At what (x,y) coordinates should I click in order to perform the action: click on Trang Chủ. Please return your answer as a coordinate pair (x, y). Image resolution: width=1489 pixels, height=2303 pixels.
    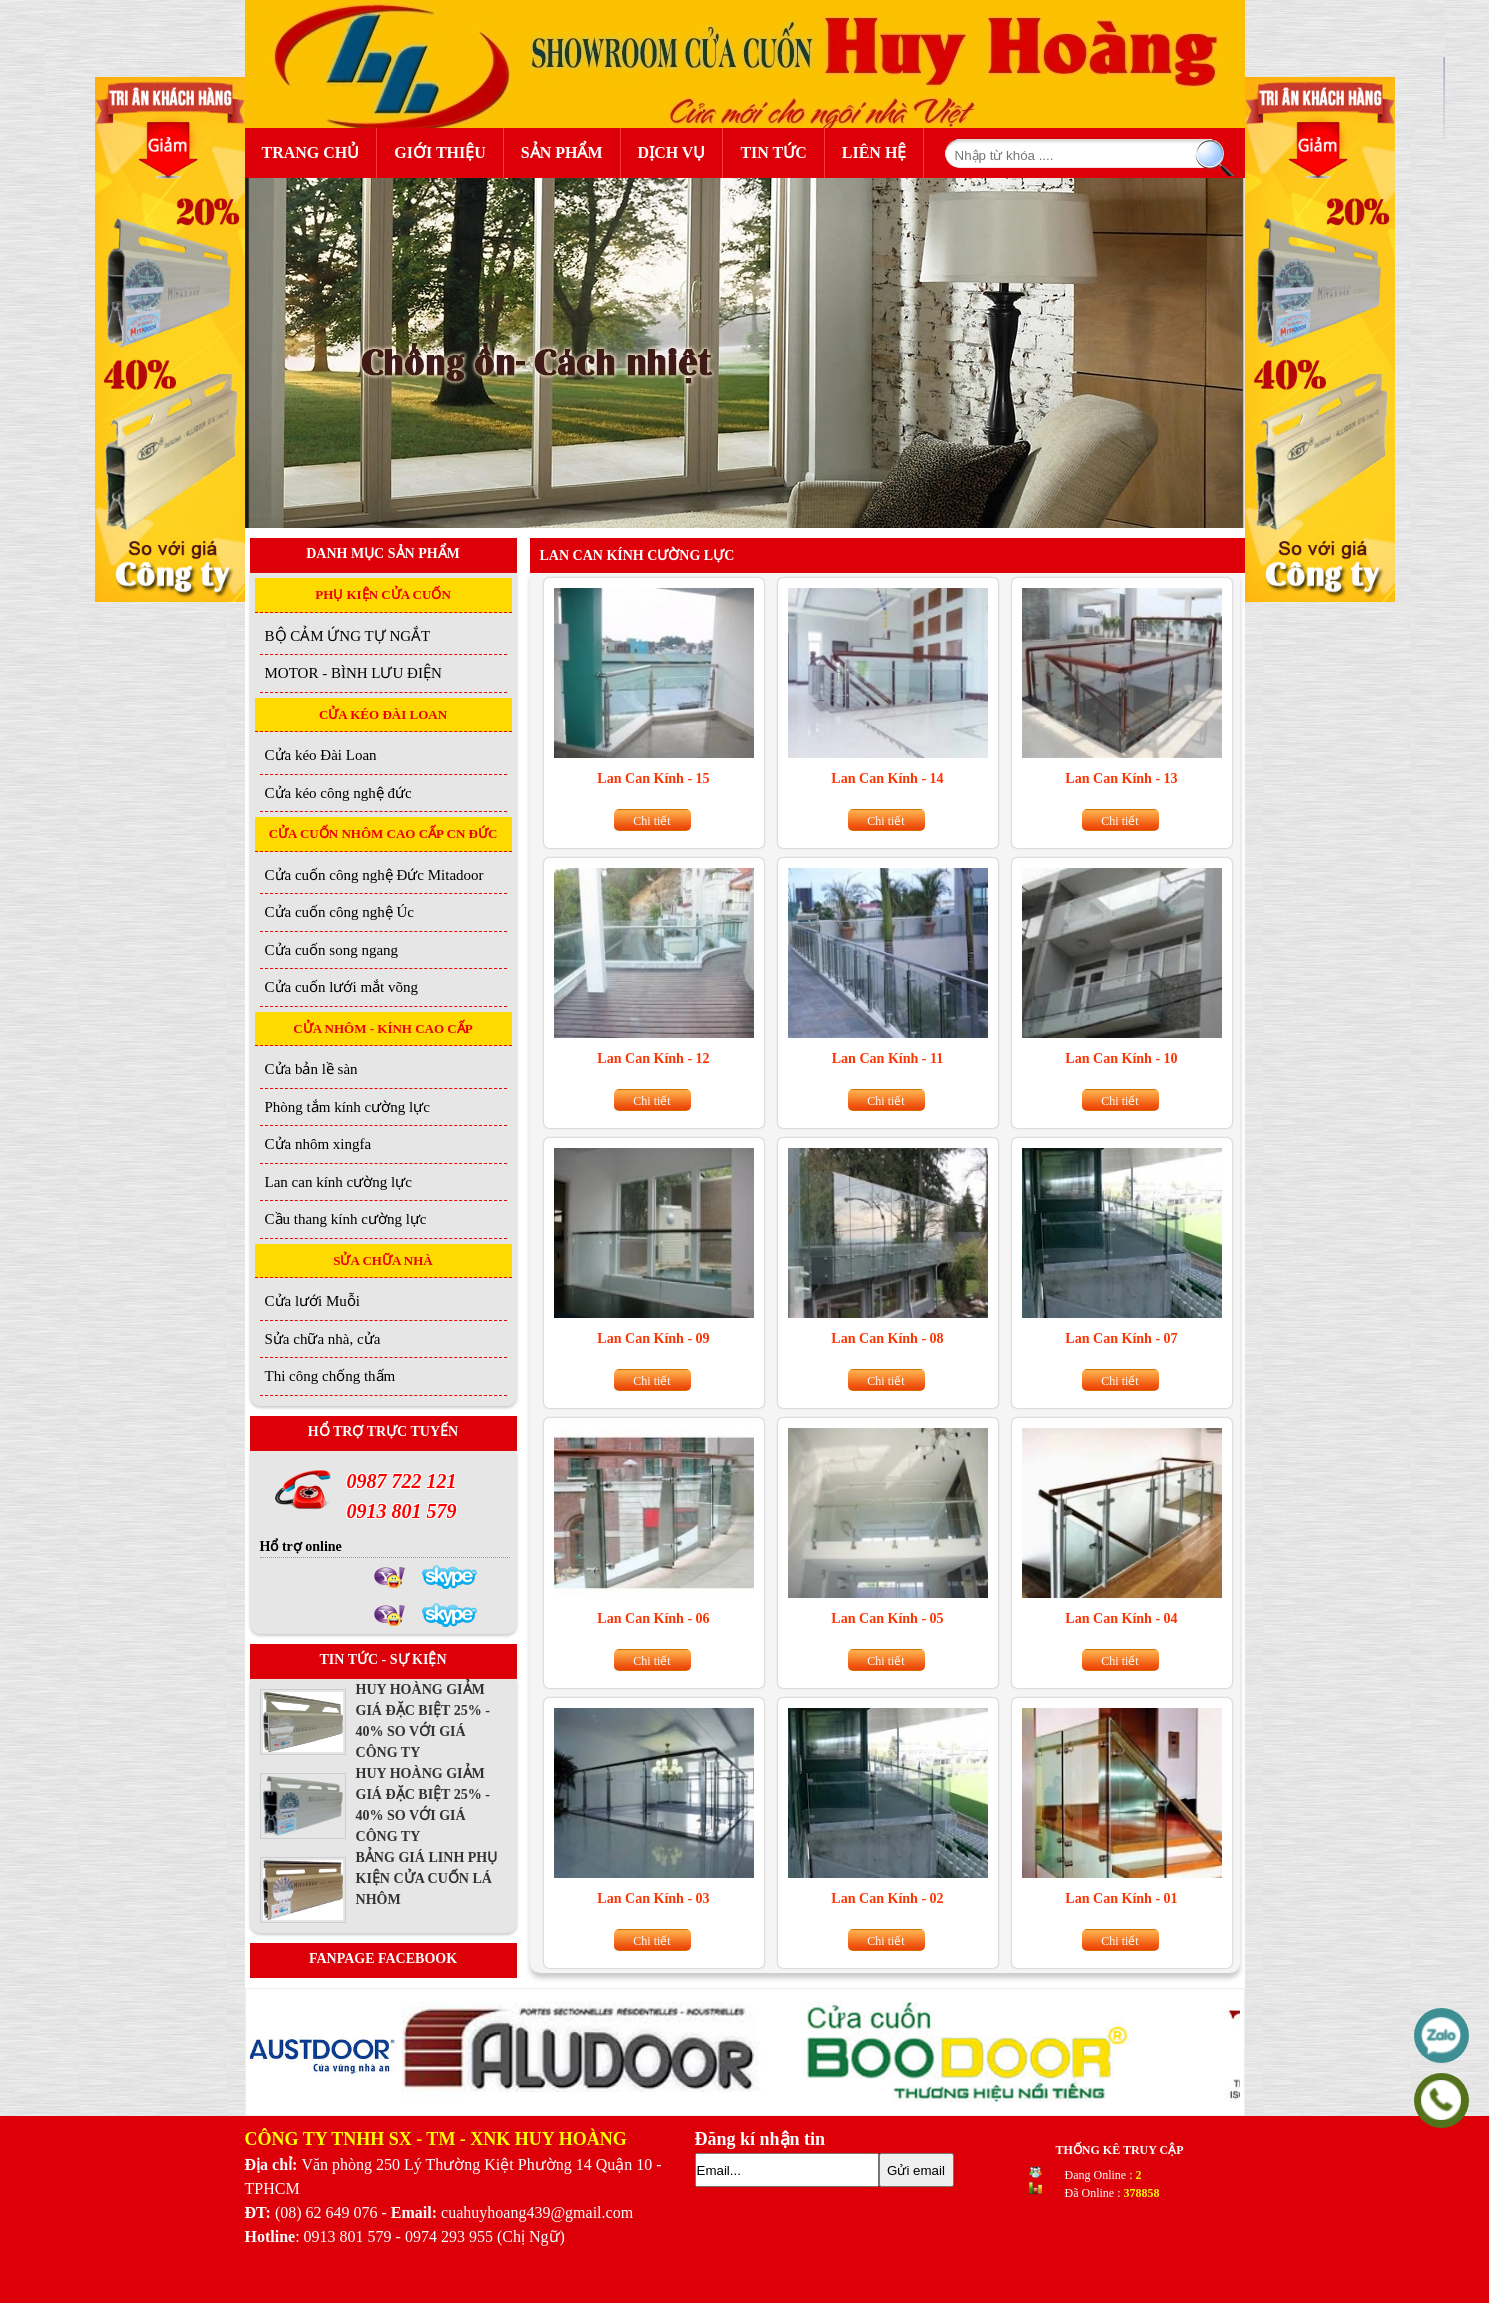
    Looking at the image, I should click on (311, 152).